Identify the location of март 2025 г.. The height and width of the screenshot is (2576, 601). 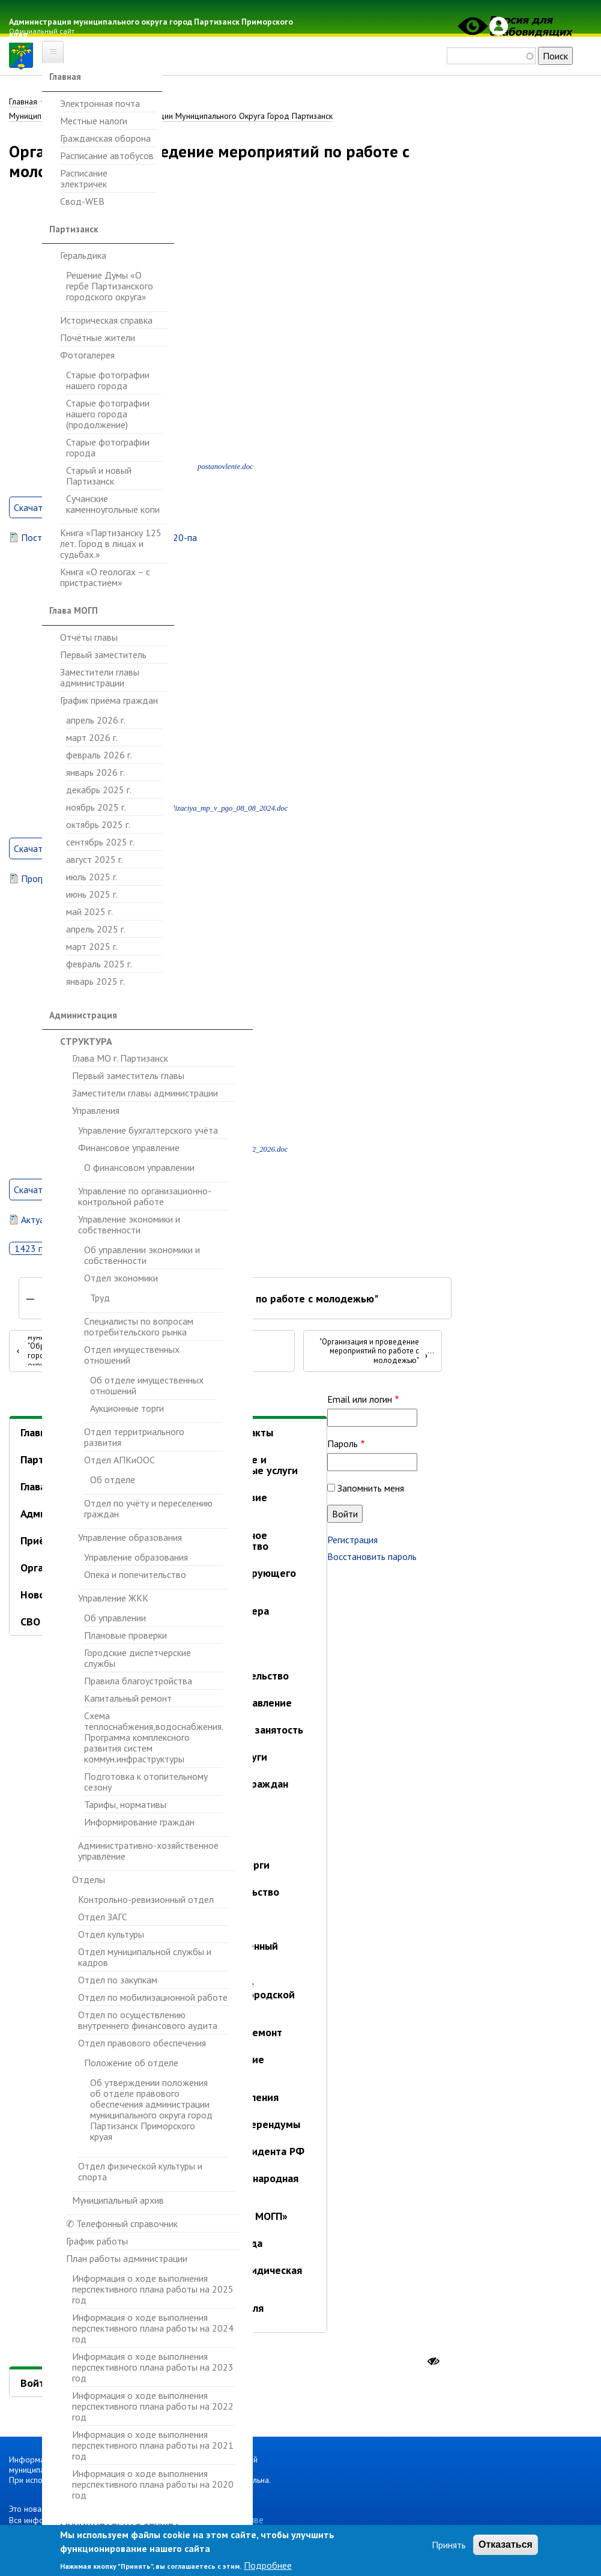
(92, 946).